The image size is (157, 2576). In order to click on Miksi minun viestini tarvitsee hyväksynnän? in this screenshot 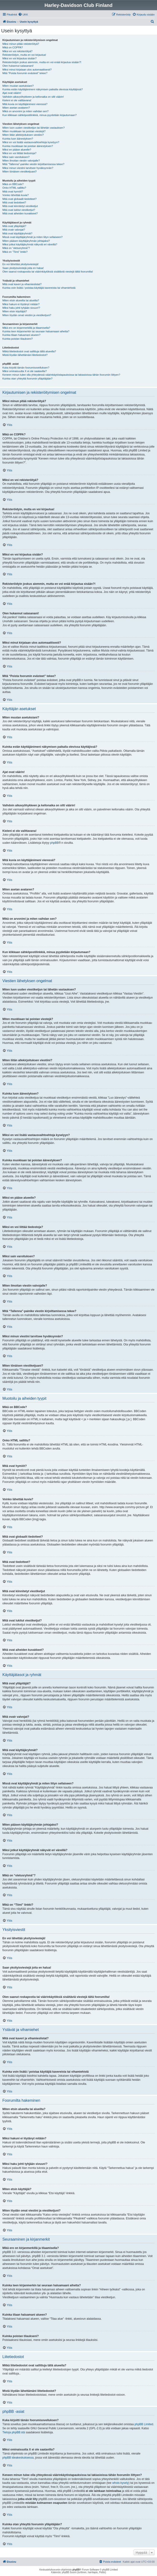, I will do `click(27, 168)`.